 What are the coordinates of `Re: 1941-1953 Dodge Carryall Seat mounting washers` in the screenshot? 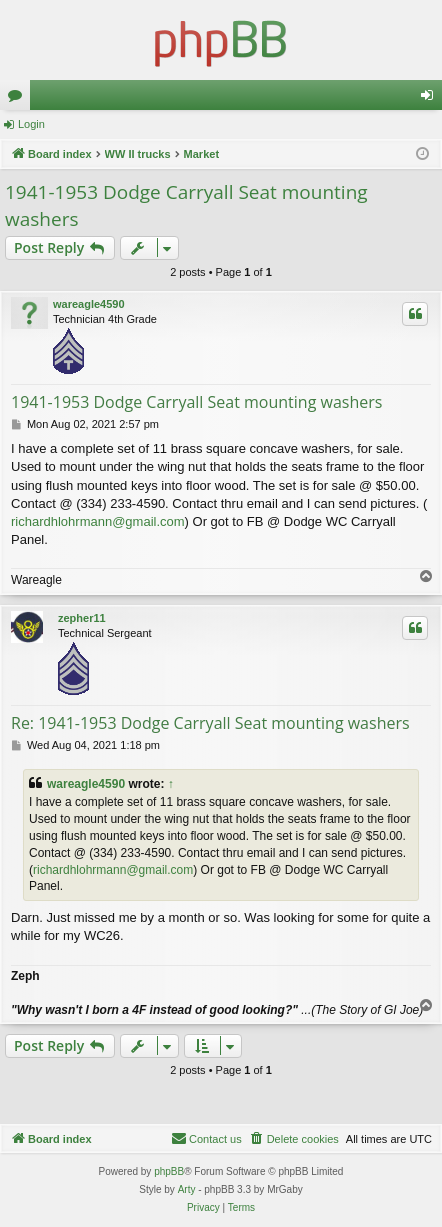 It's located at (210, 723).